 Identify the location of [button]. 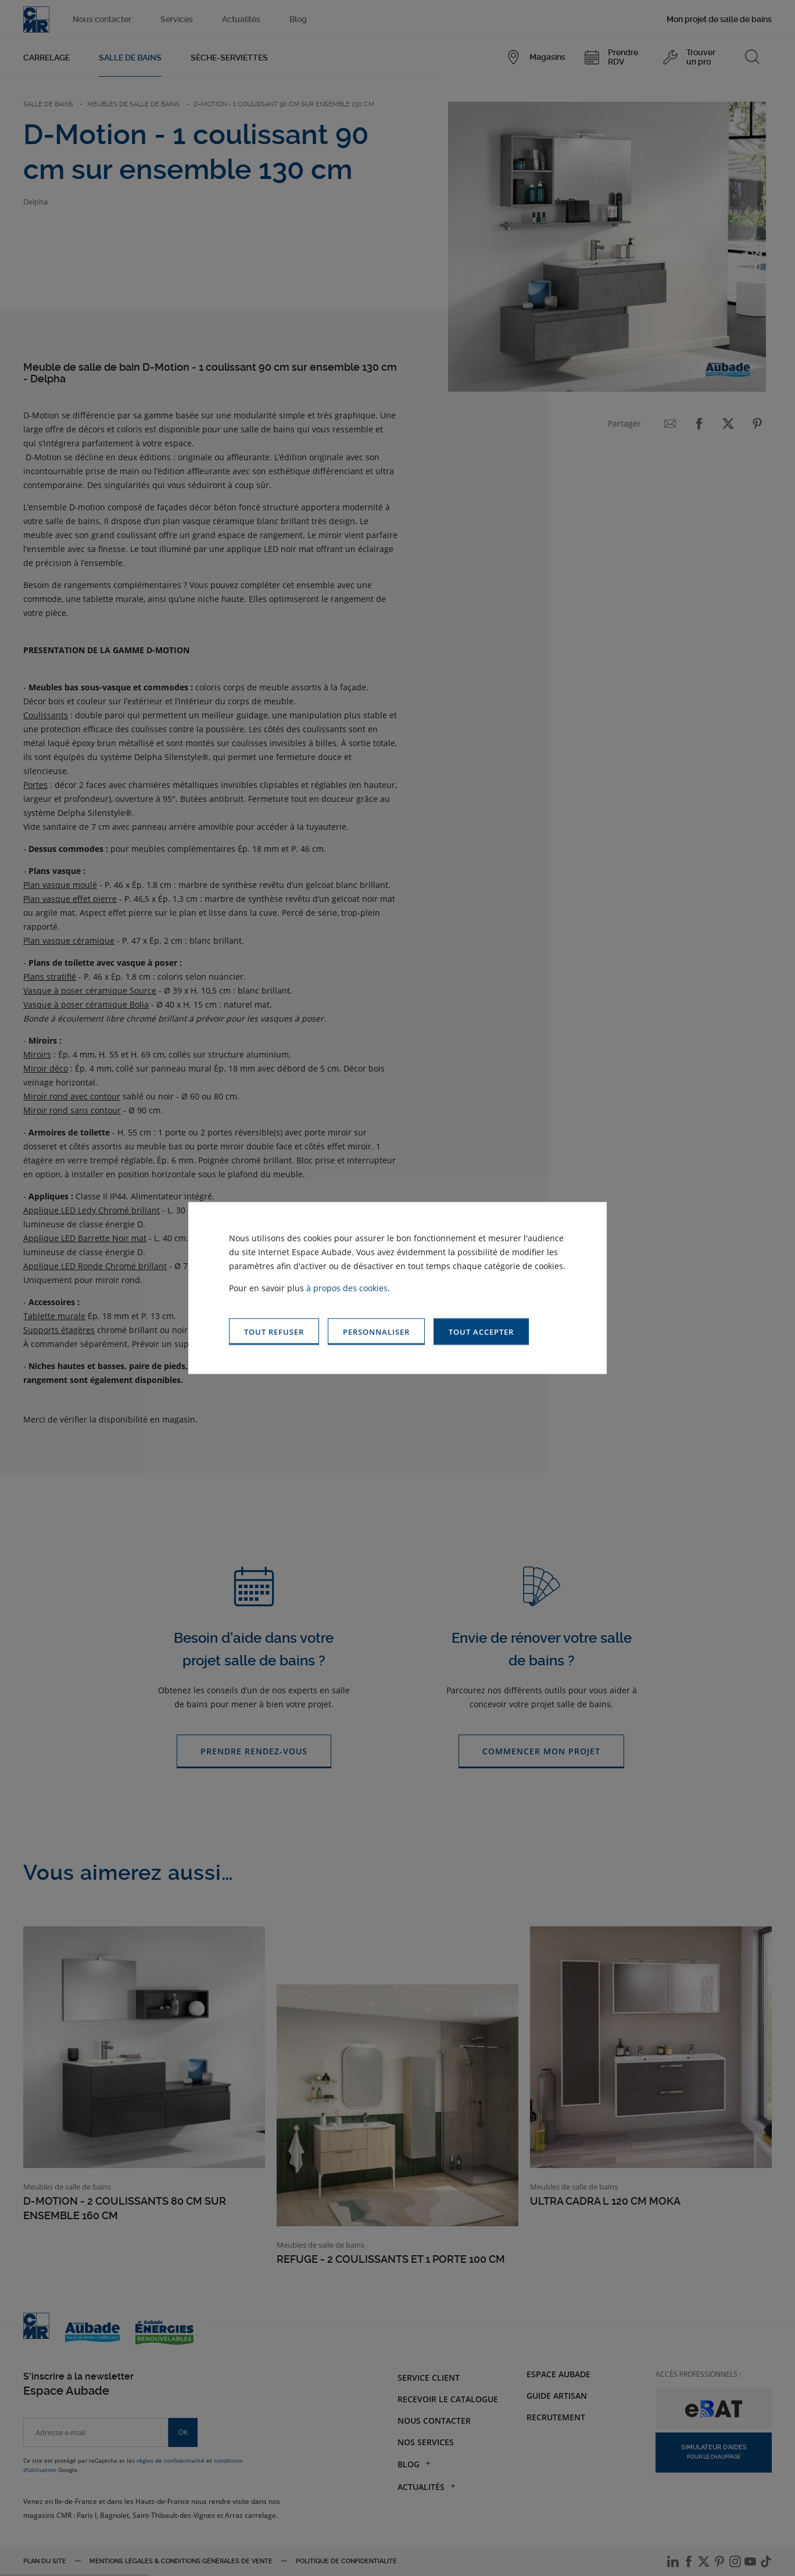
(481, 1331).